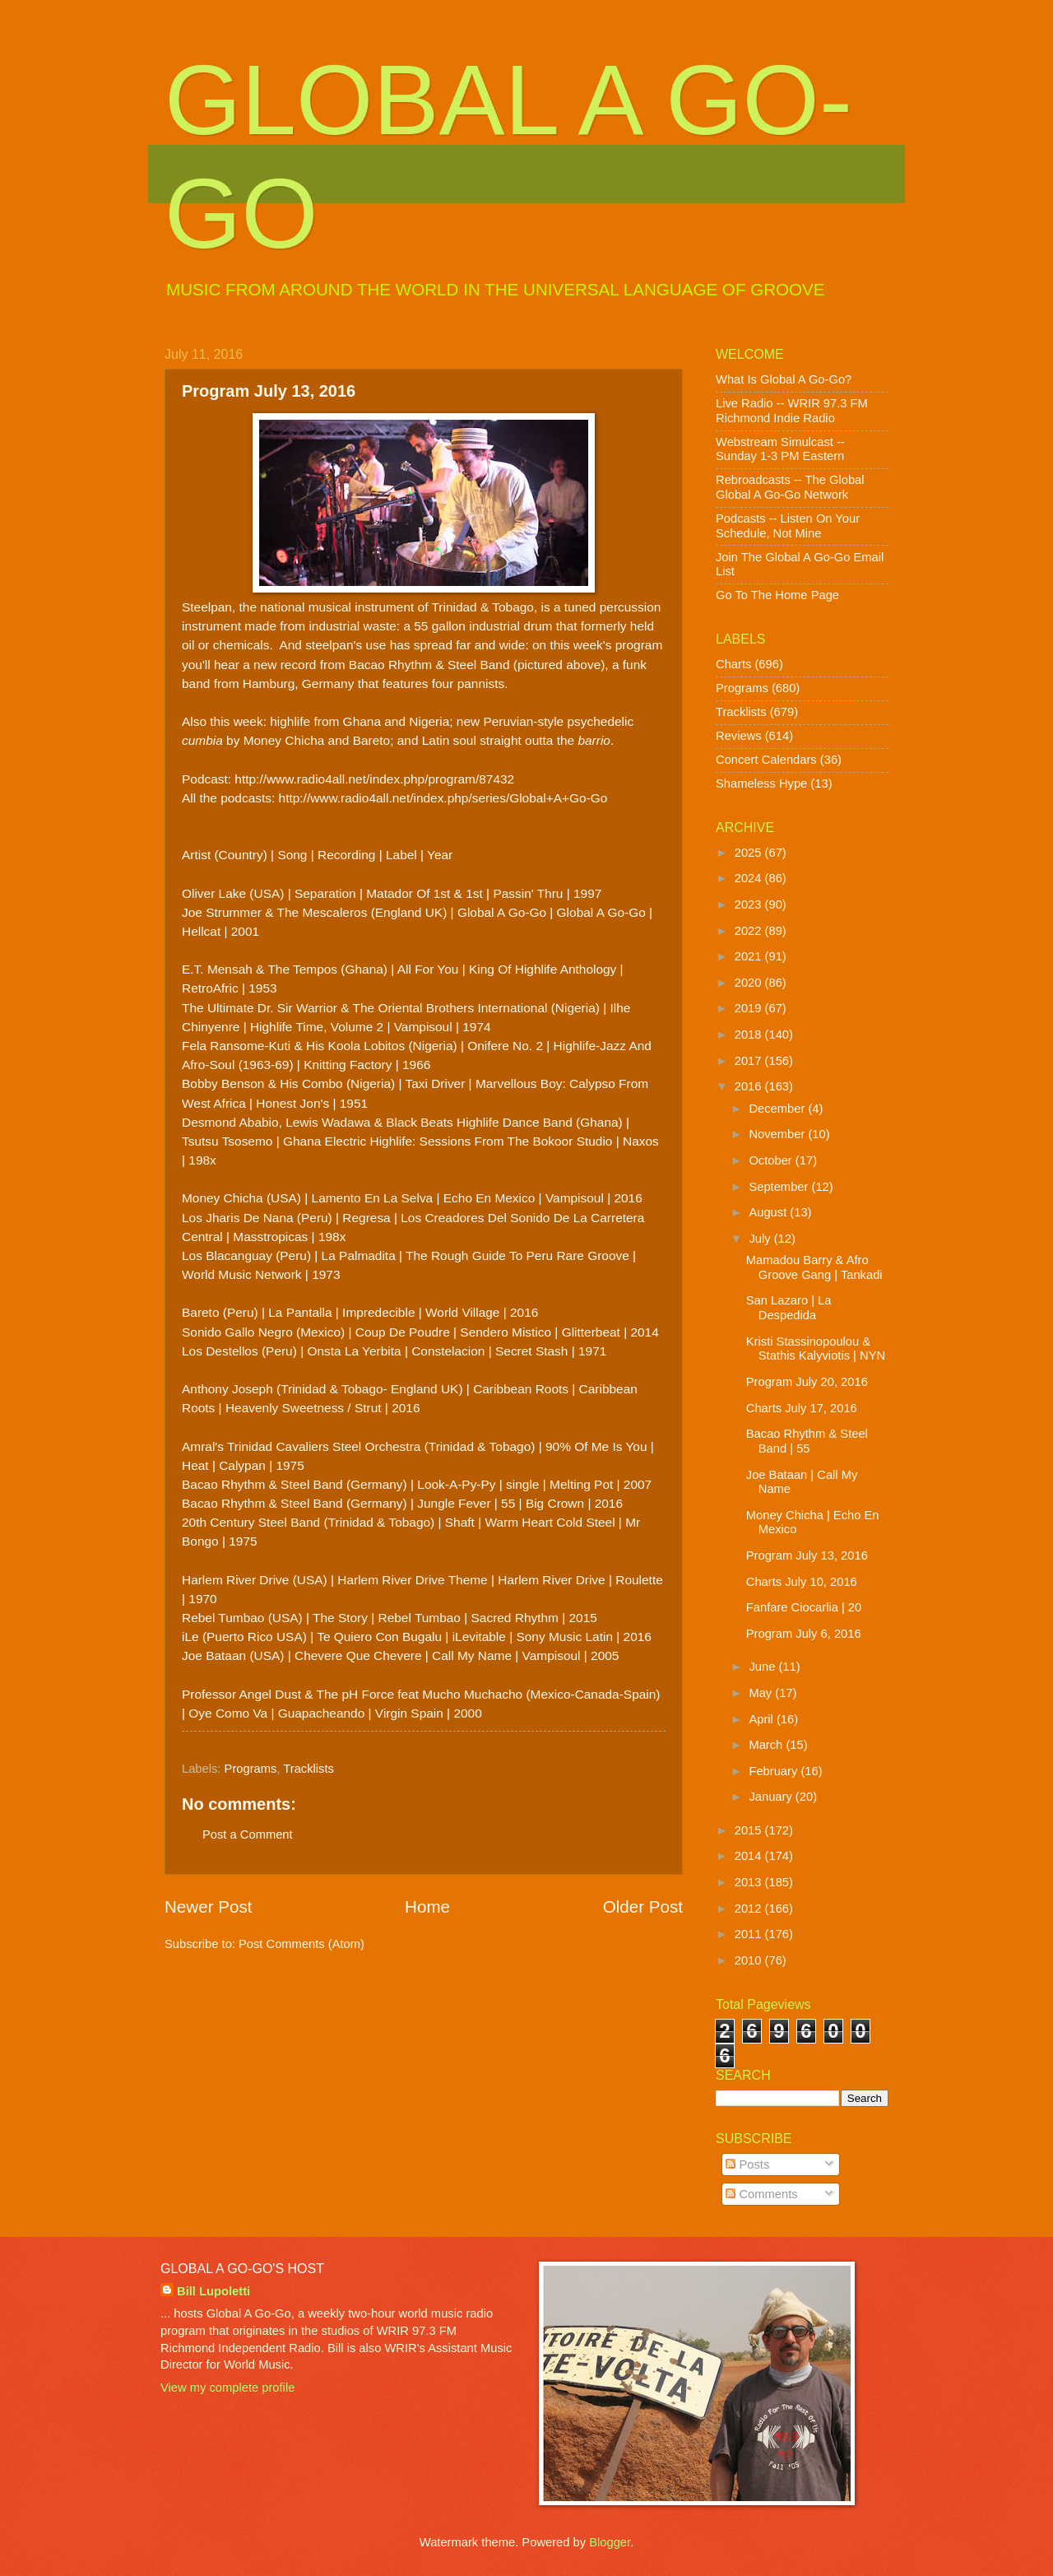 This screenshot has height=2576, width=1053. Describe the element at coordinates (747, 2164) in the screenshot. I see `Posts` at that location.